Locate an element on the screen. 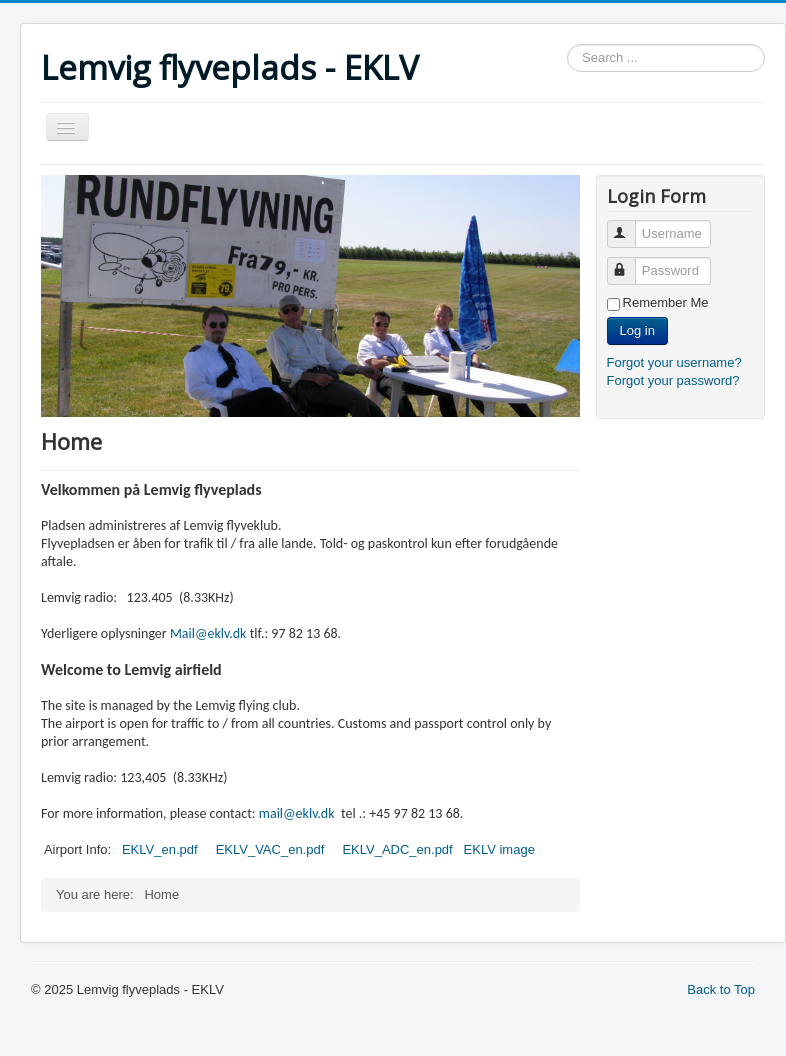 The image size is (786, 1056). EKLV_VAC_en.pdf is located at coordinates (270, 849).